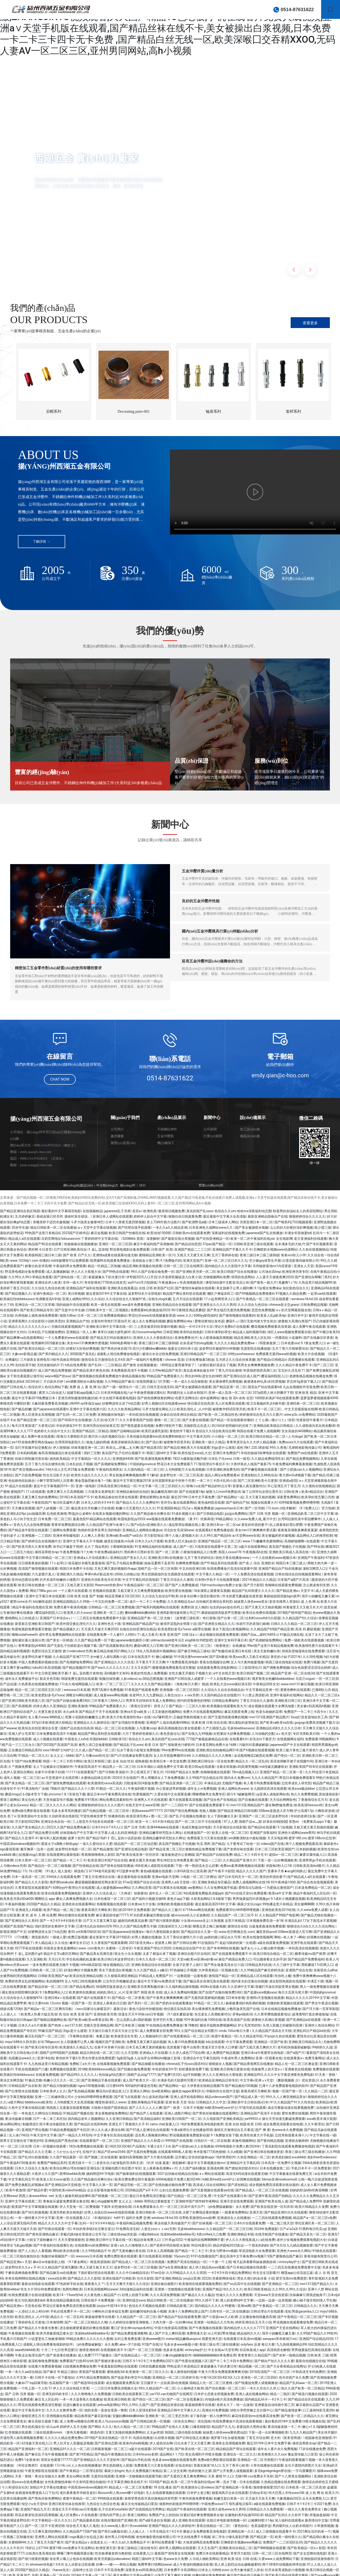 The width and height of the screenshot is (340, 2576). What do you see at coordinates (43, 1573) in the screenshot?
I see `六九姿图片真人` at bounding box center [43, 1573].